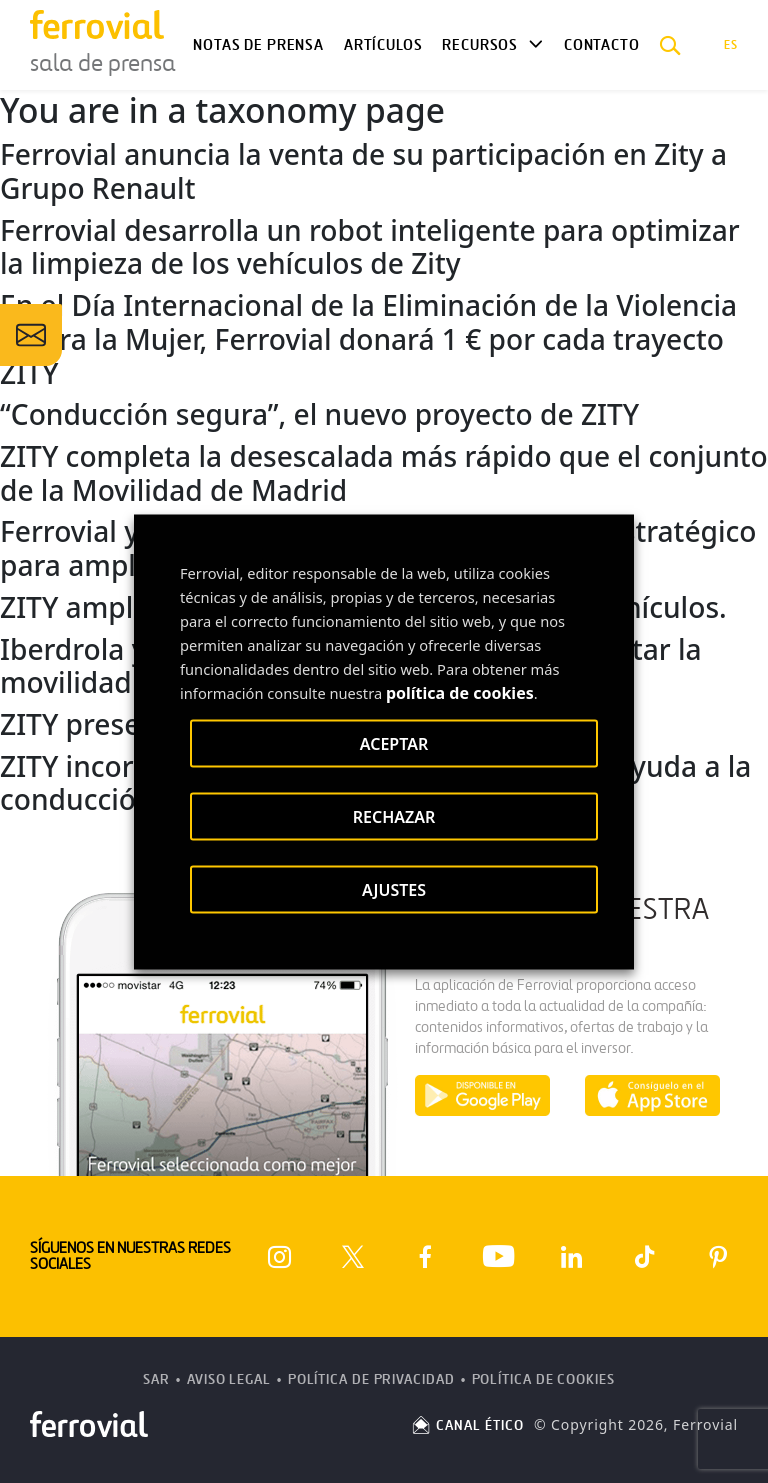 Image resolution: width=768 pixels, height=1483 pixels. Describe the element at coordinates (229, 1379) in the screenshot. I see `Aviso Legal` at that location.